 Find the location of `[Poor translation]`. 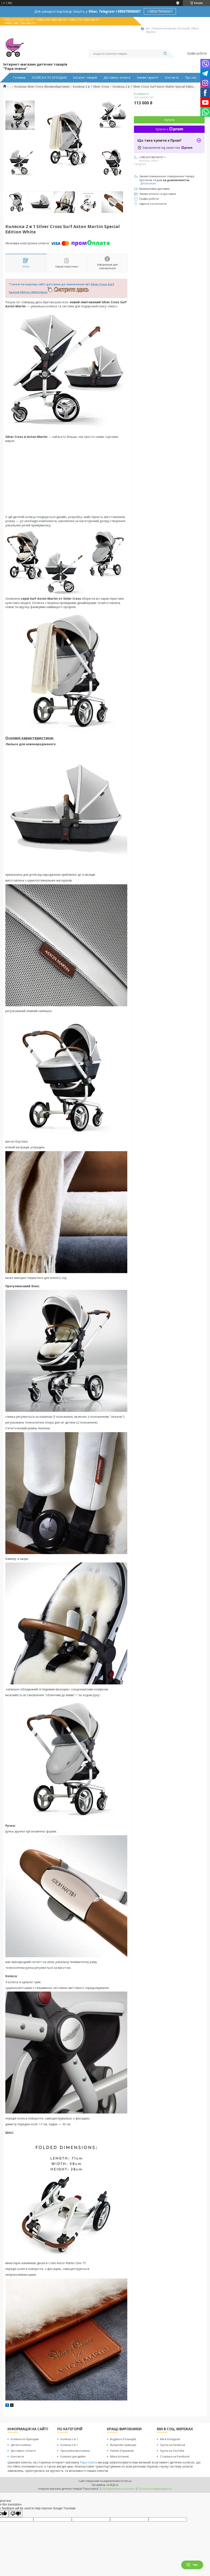

[Poor translation] is located at coordinates (15, 2513).